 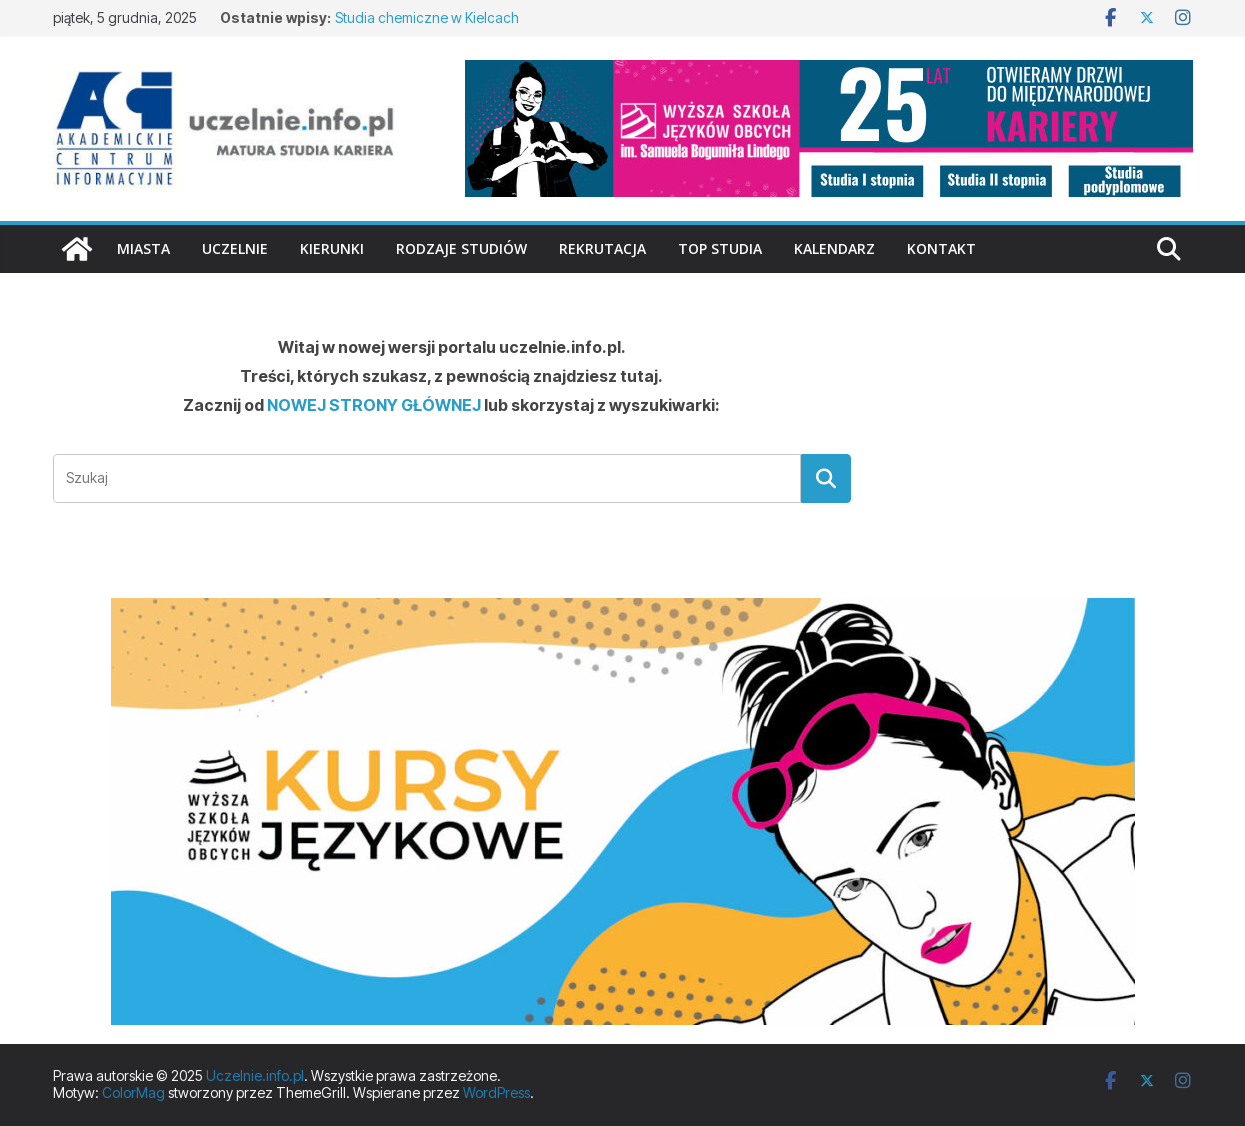 I want to click on Studia chemiczne w Kielcach, so click(x=427, y=17).